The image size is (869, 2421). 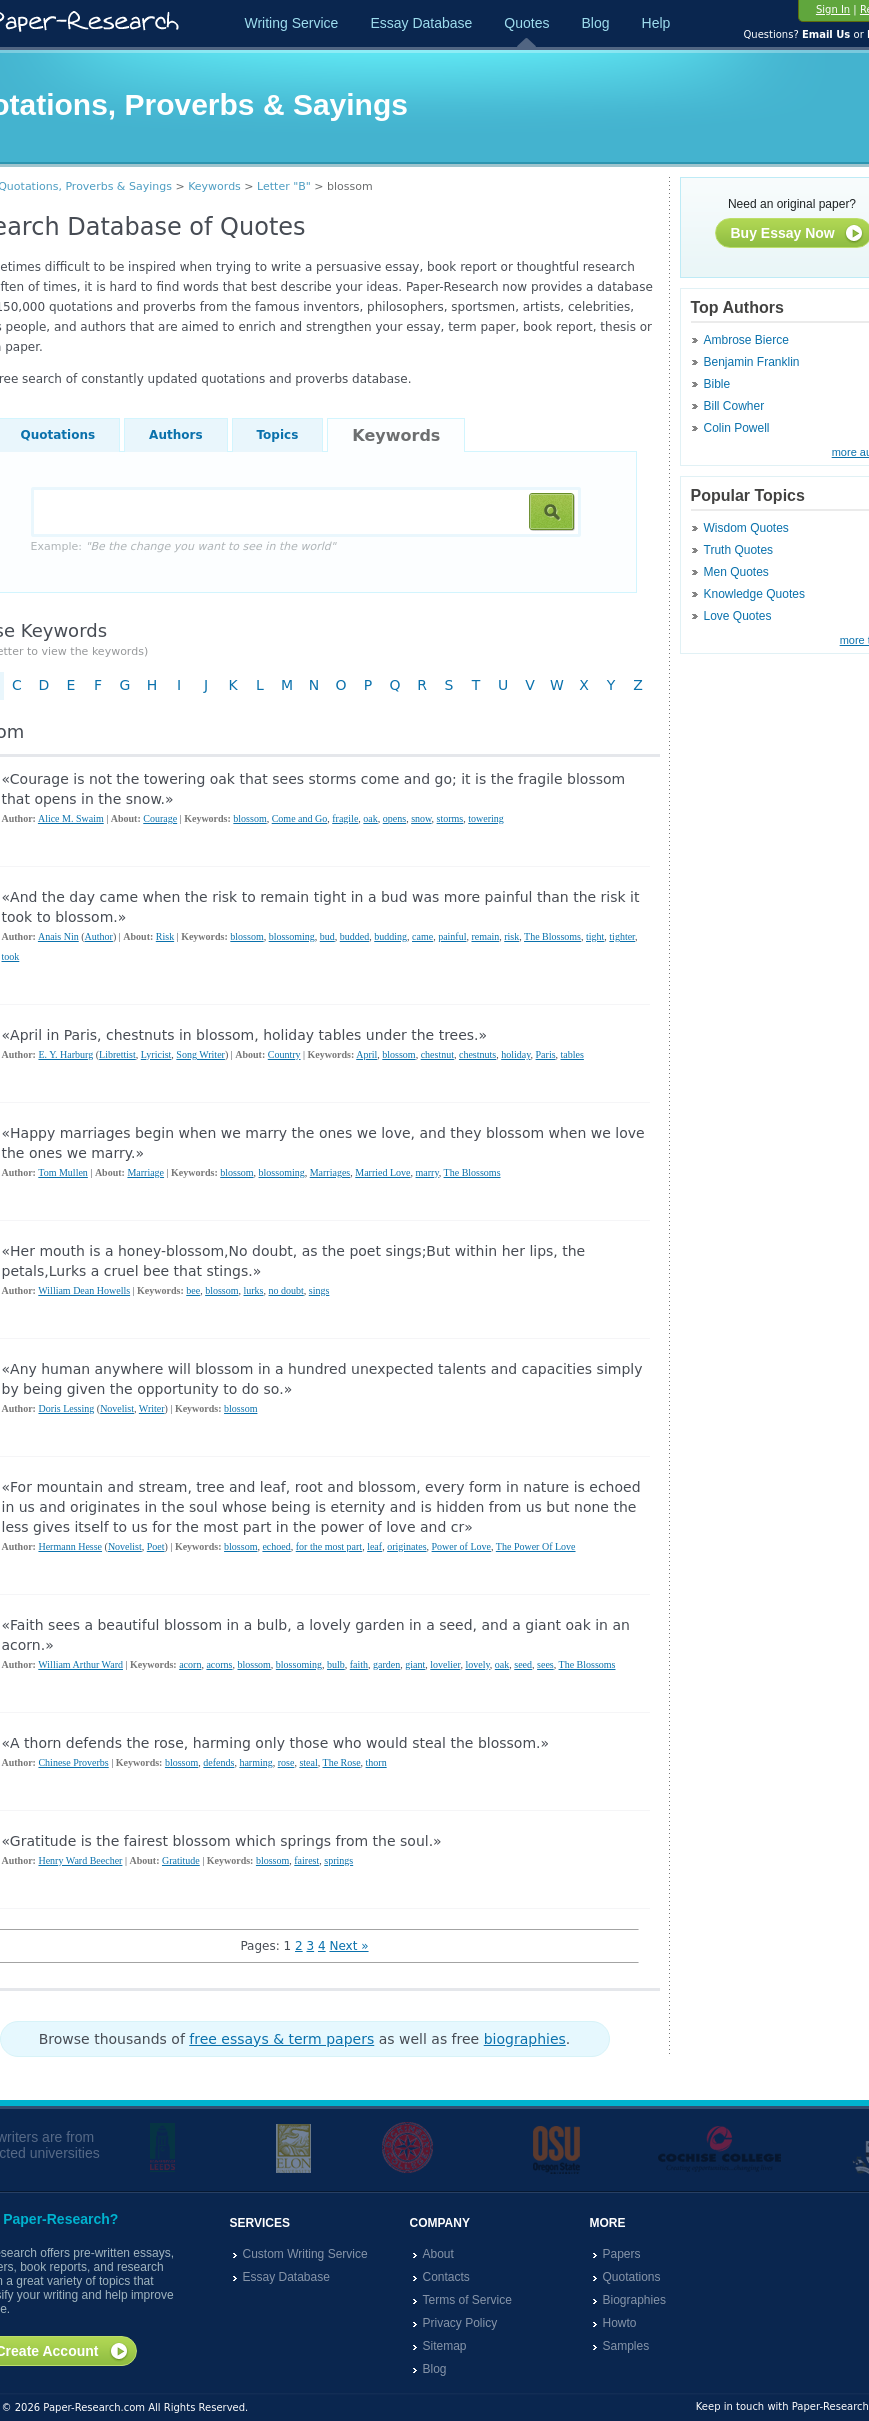 What do you see at coordinates (546, 1054) in the screenshot?
I see `Paris` at bounding box center [546, 1054].